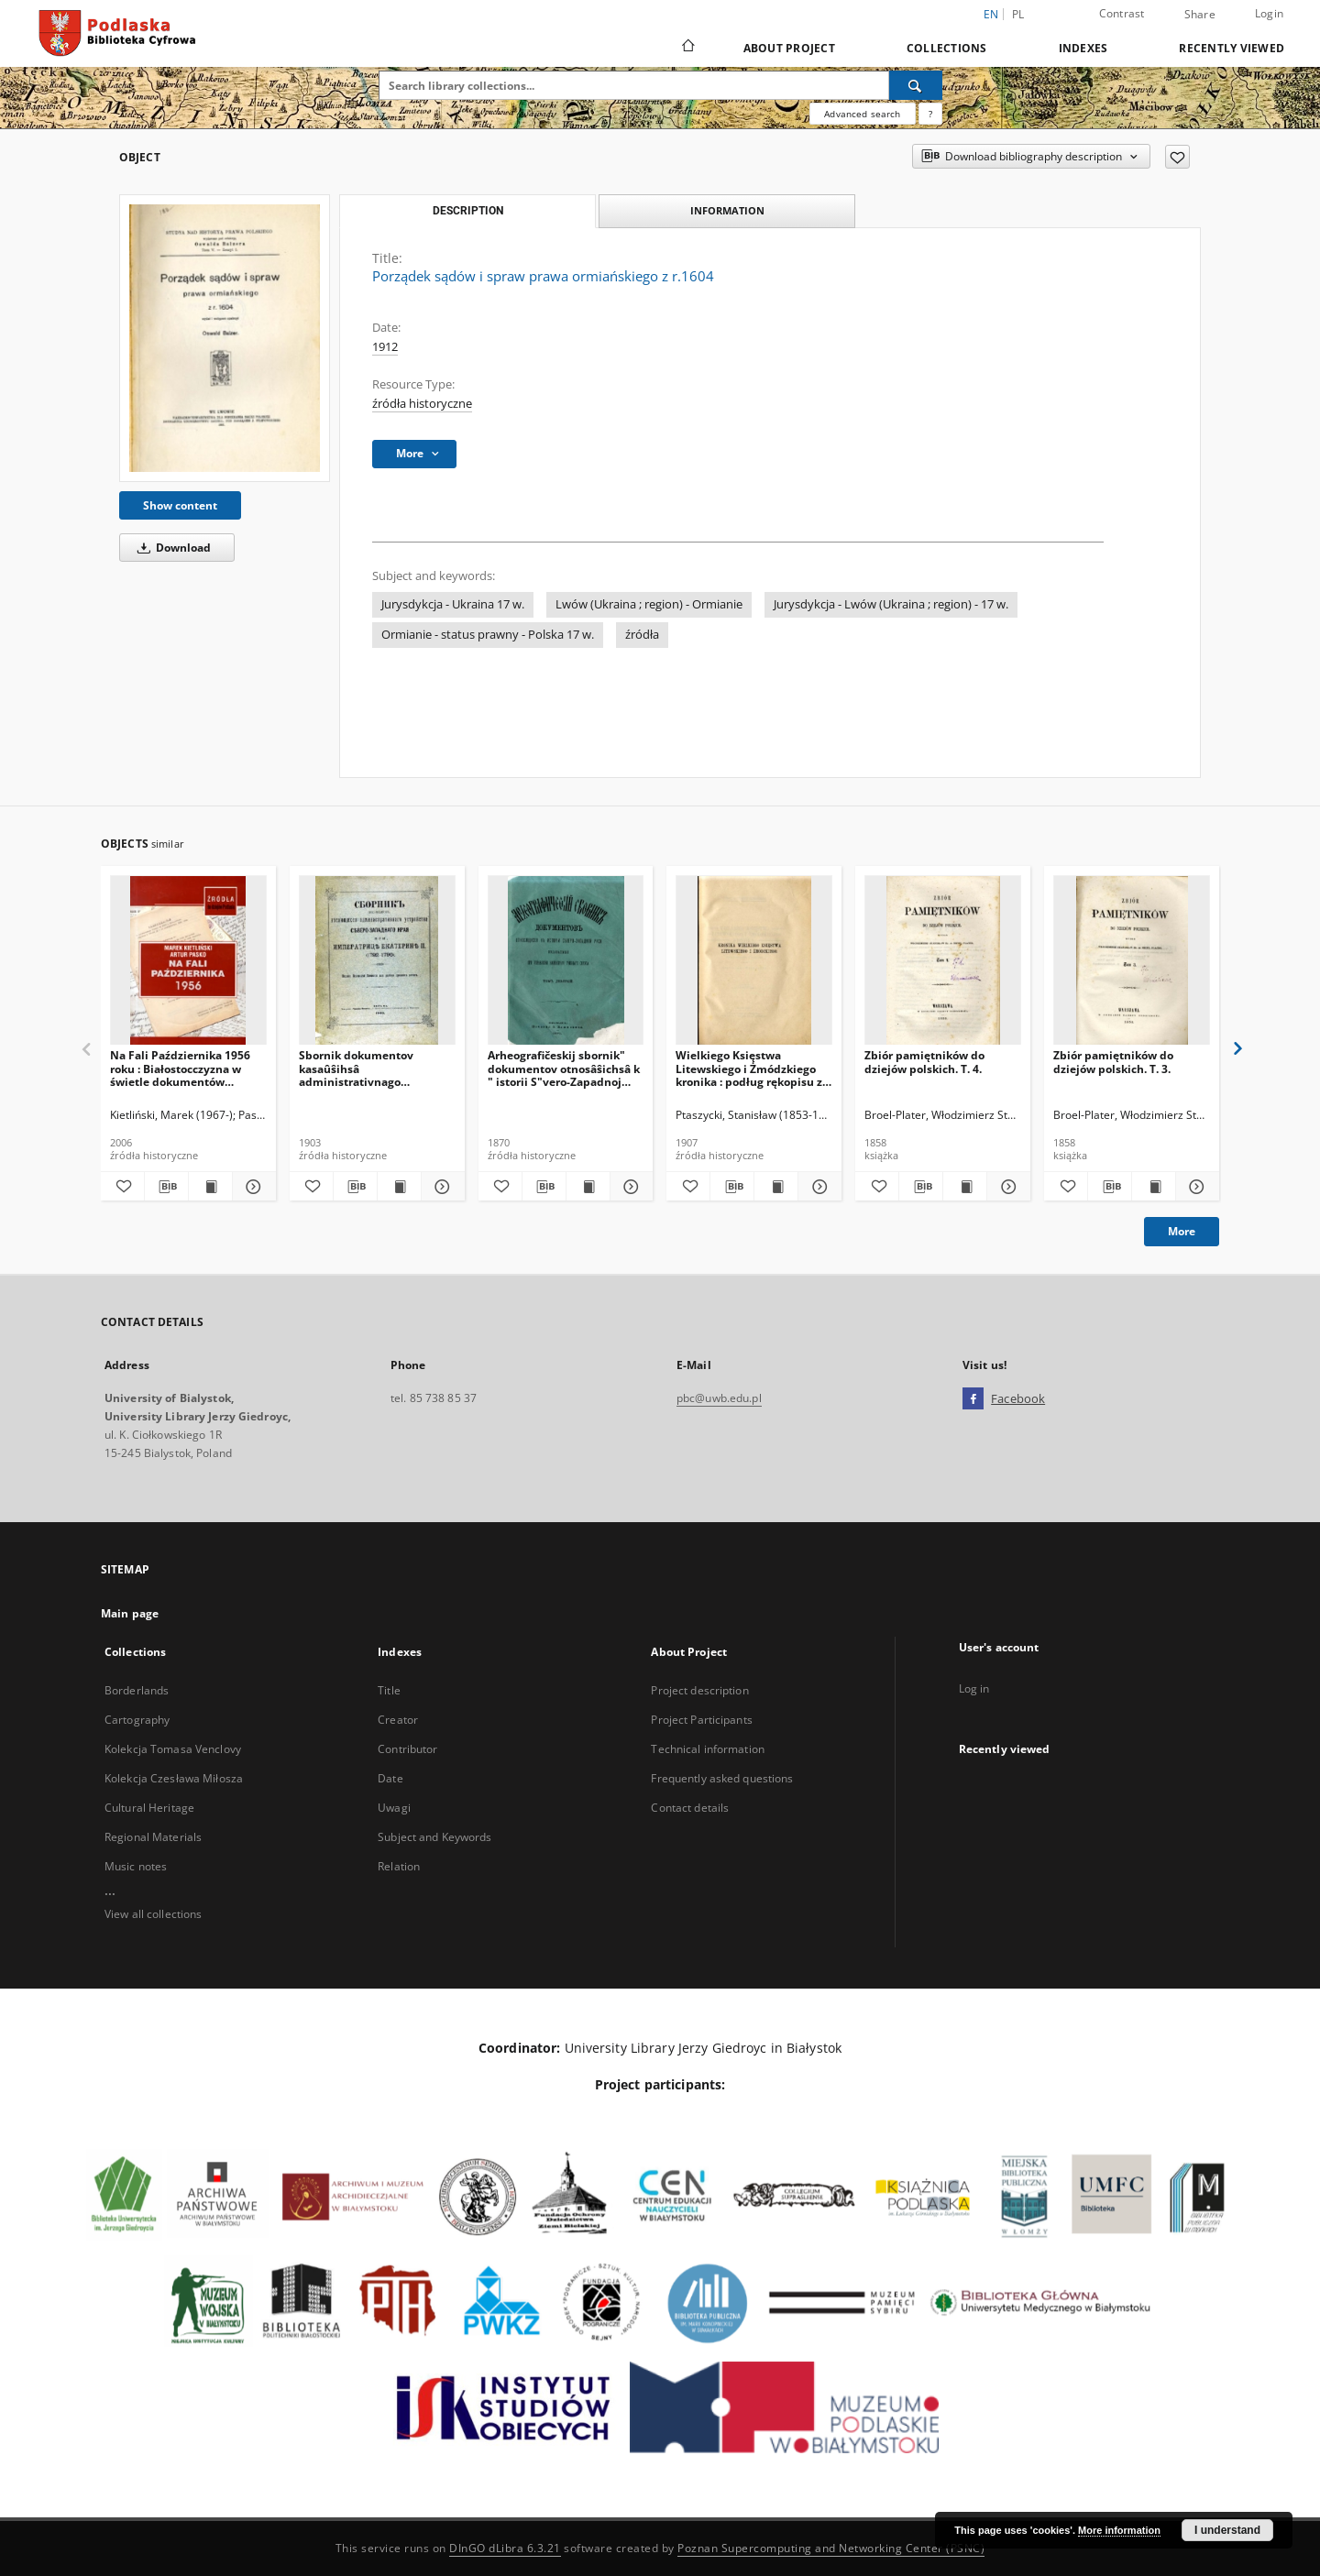  What do you see at coordinates (830, 2548) in the screenshot?
I see `Poznan Supercomputing and Networking Center (PSNC)` at bounding box center [830, 2548].